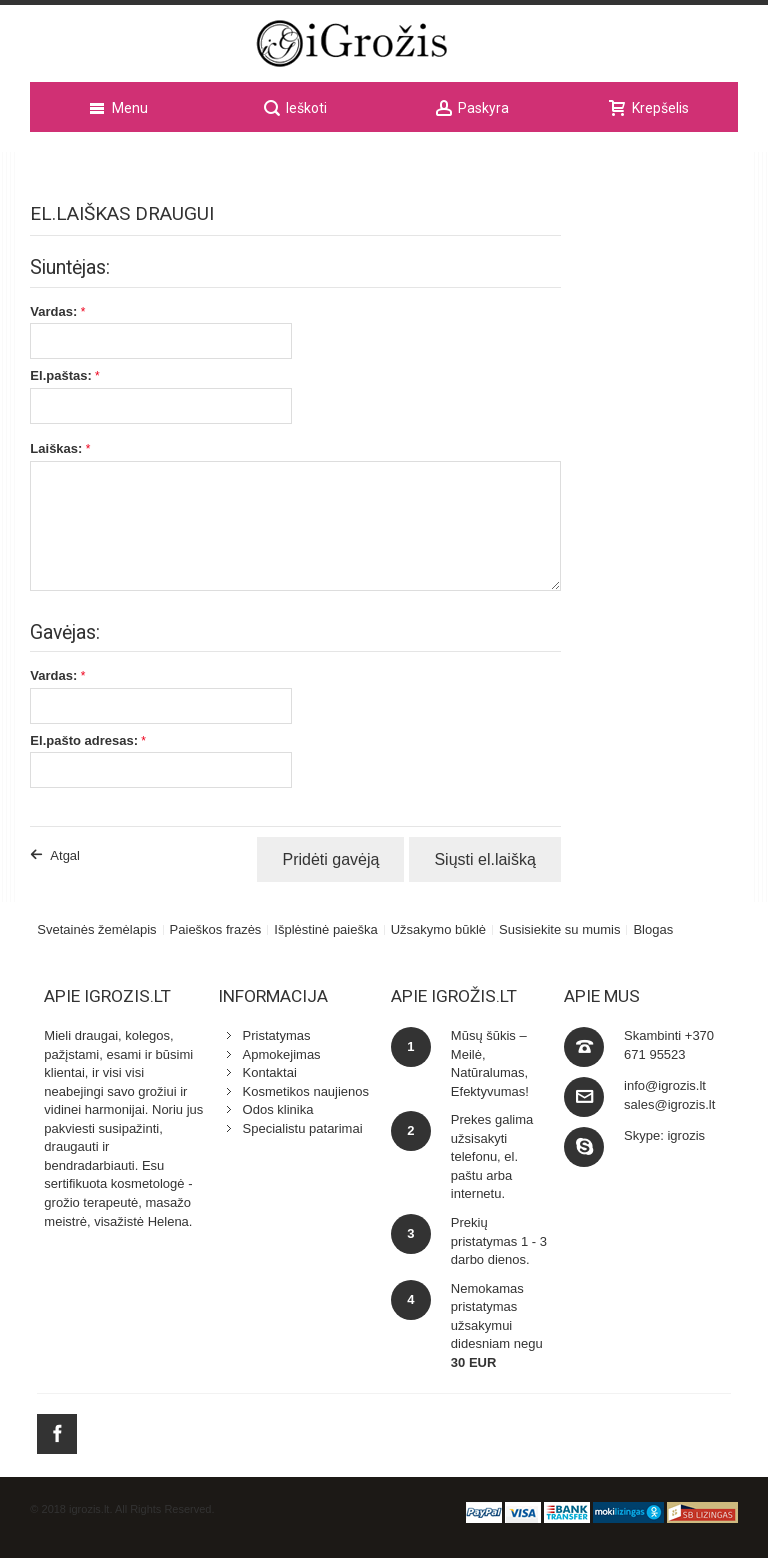 The image size is (768, 1558). What do you see at coordinates (216, 929) in the screenshot?
I see `Paieškos frazės` at bounding box center [216, 929].